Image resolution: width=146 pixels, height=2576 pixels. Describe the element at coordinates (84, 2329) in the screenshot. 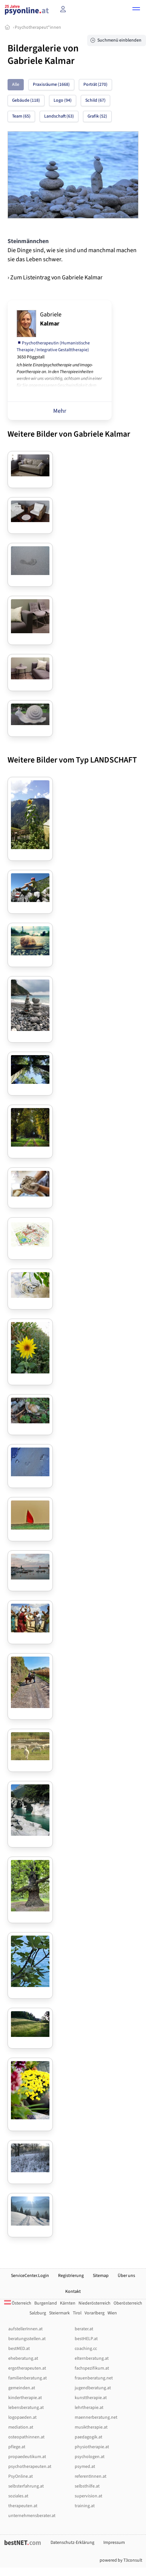

I see `berater.at` at that location.